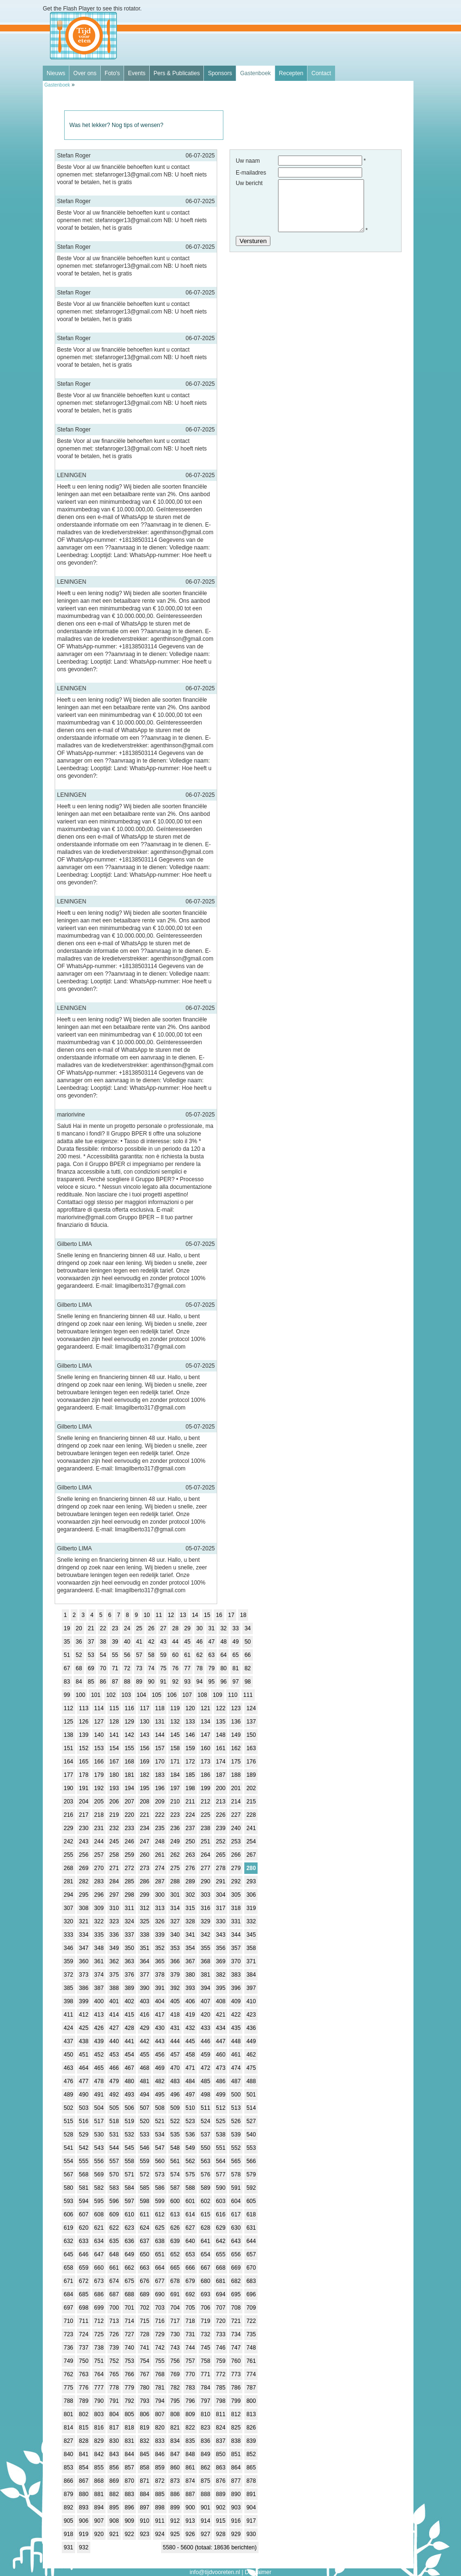 This screenshot has width=461, height=2576. Describe the element at coordinates (144, 2201) in the screenshot. I see `598` at that location.